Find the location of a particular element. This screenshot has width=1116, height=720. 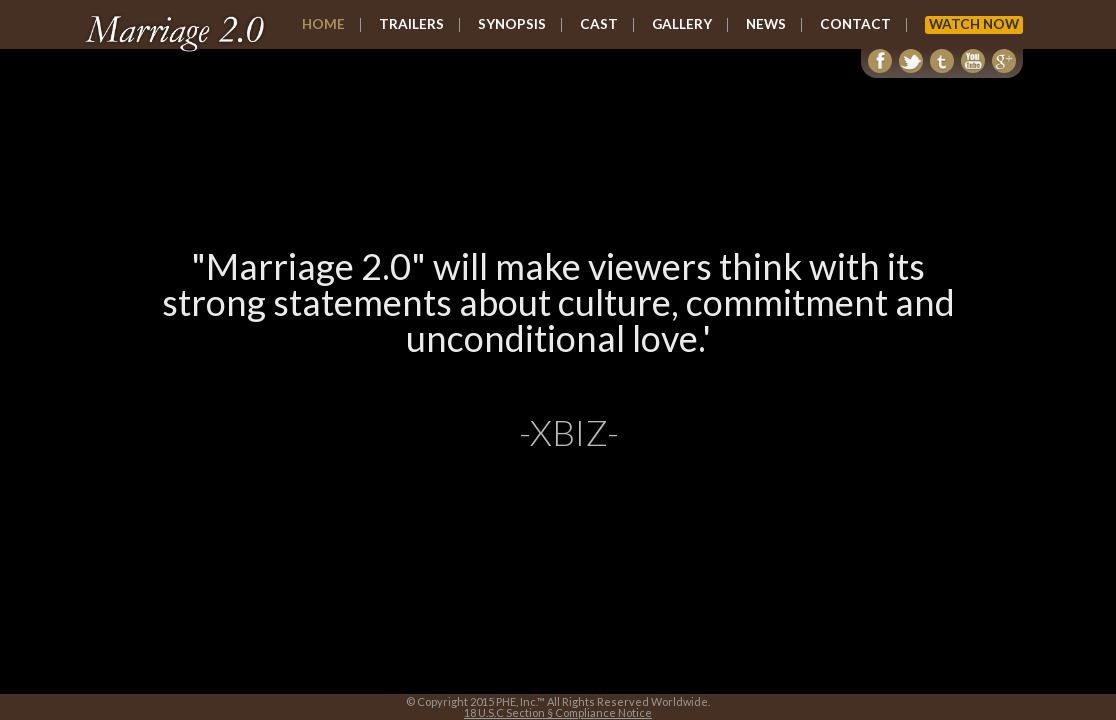

SYNOPSIS is located at coordinates (512, 25).